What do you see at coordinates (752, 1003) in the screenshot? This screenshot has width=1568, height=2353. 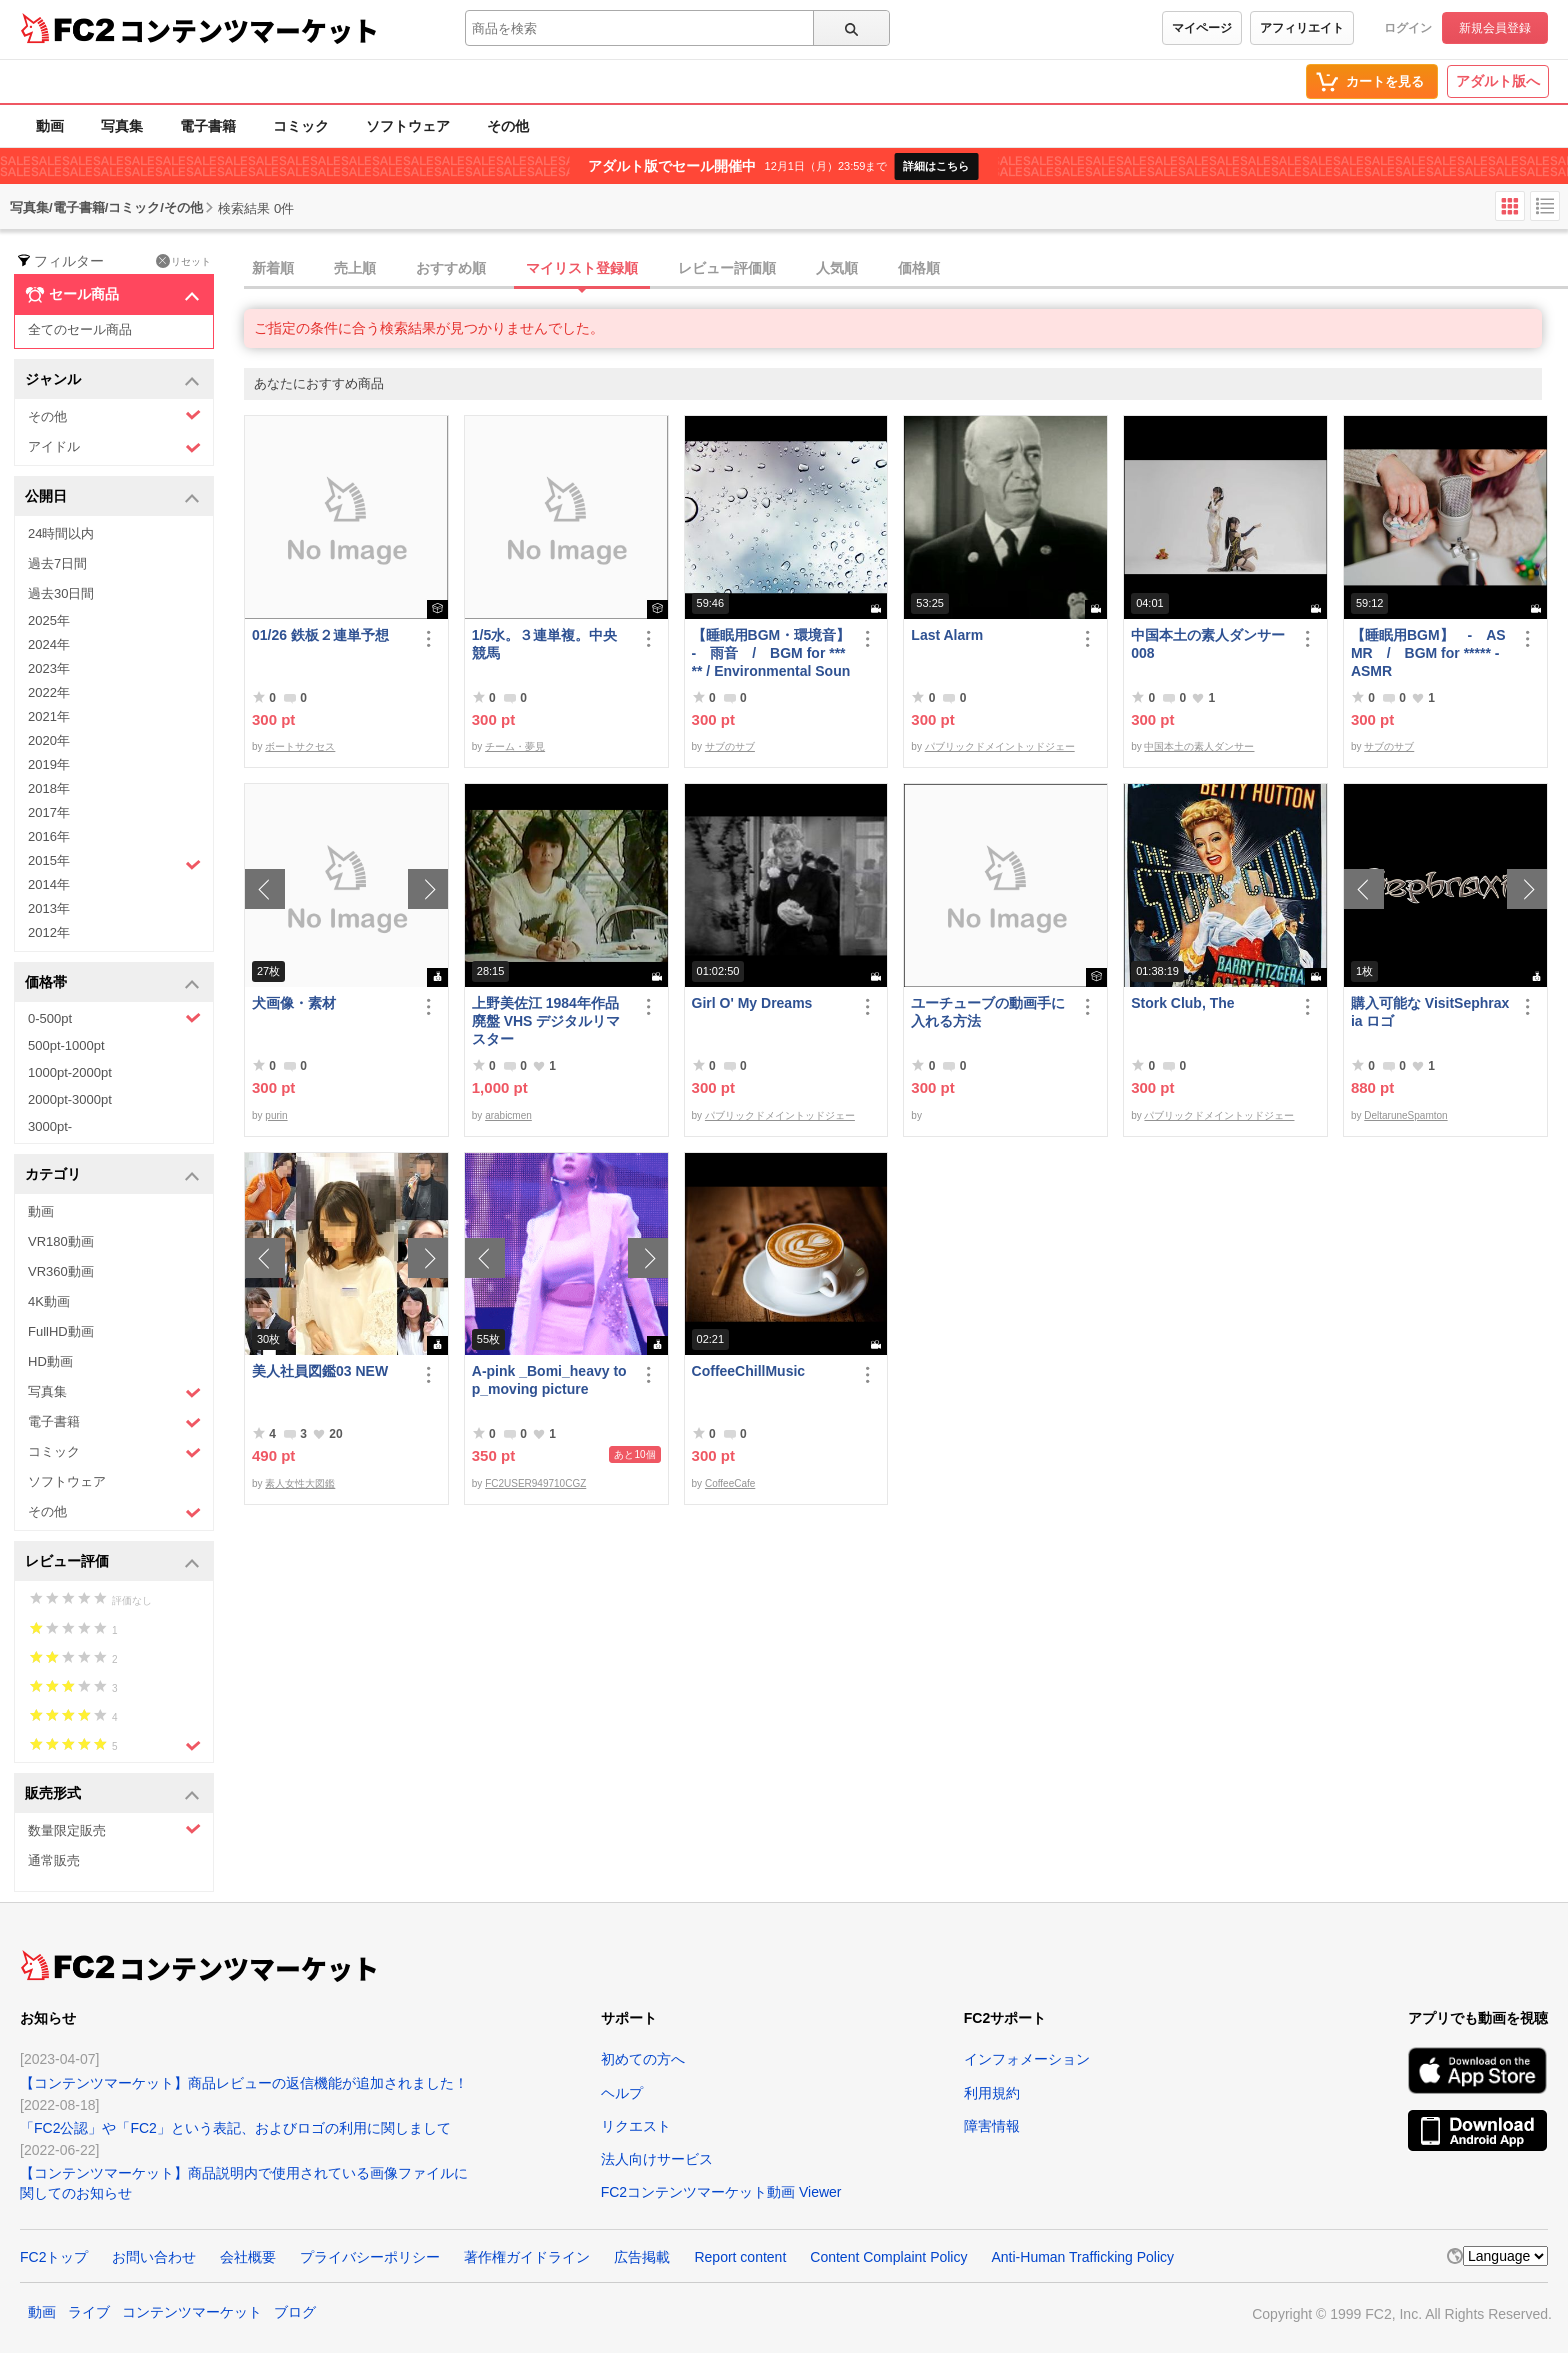 I see `Girl O' My Dreams` at bounding box center [752, 1003].